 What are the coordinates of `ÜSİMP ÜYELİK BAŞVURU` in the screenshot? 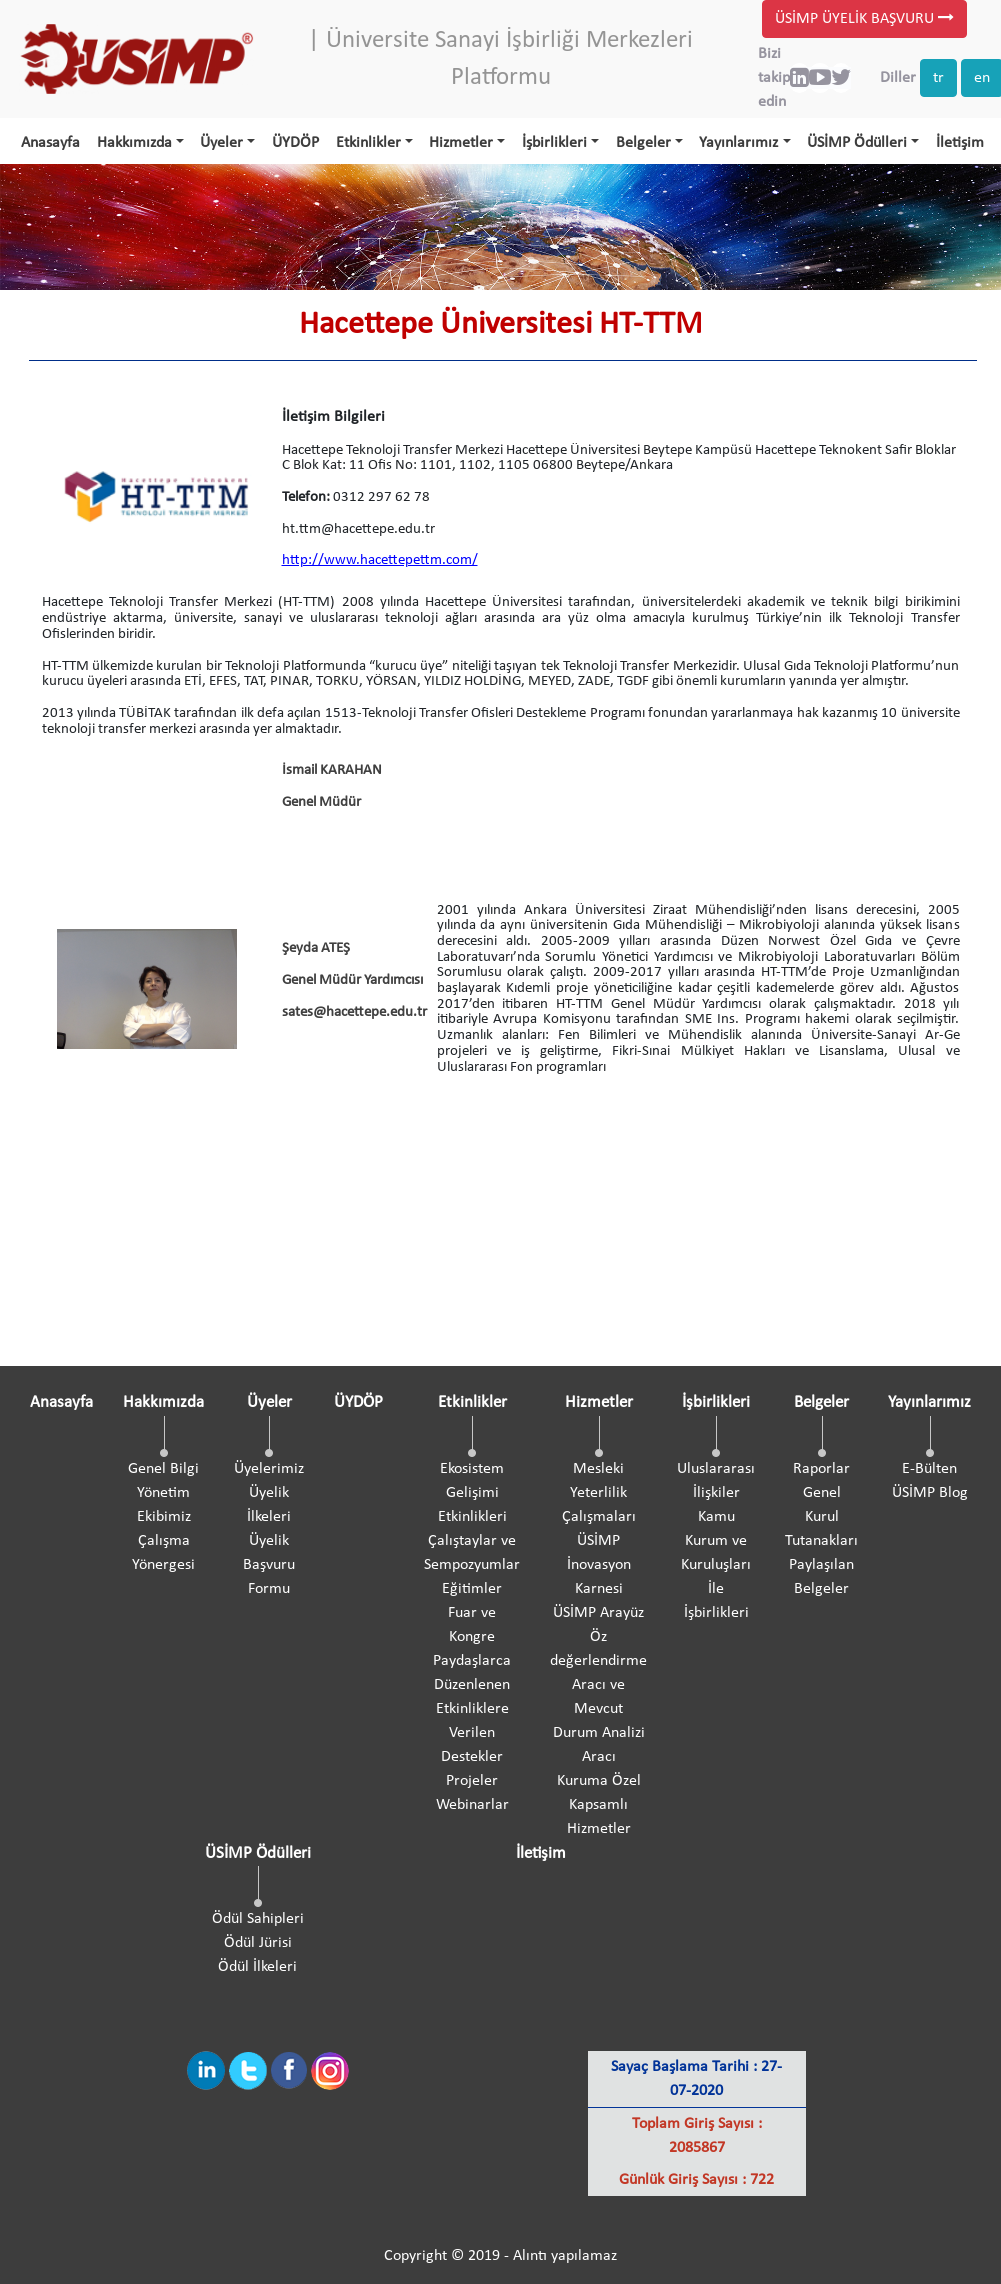 It's located at (864, 18).